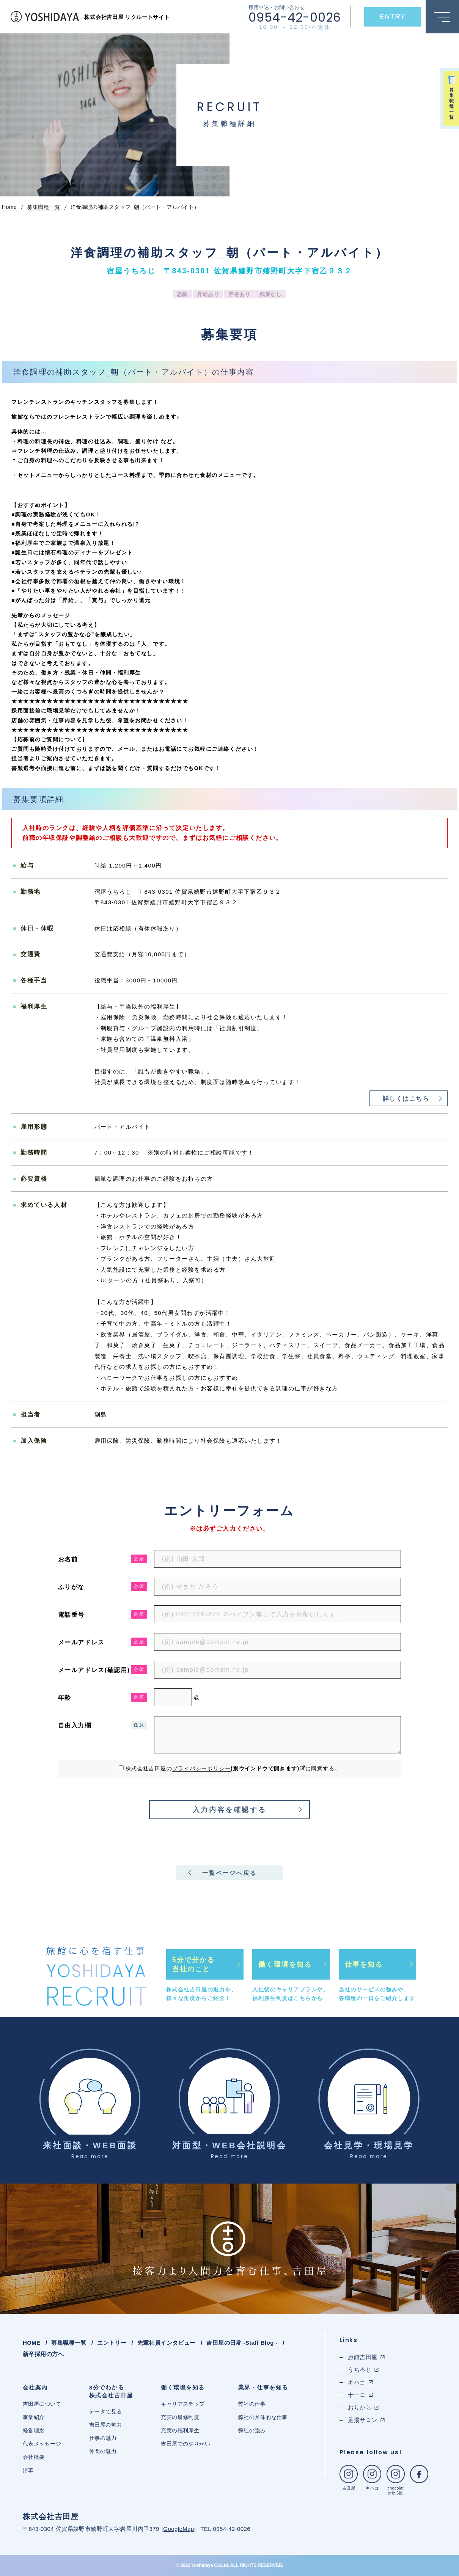 Image resolution: width=459 pixels, height=2576 pixels. Describe the element at coordinates (102, 2451) in the screenshot. I see `仲間の魅力` at that location.